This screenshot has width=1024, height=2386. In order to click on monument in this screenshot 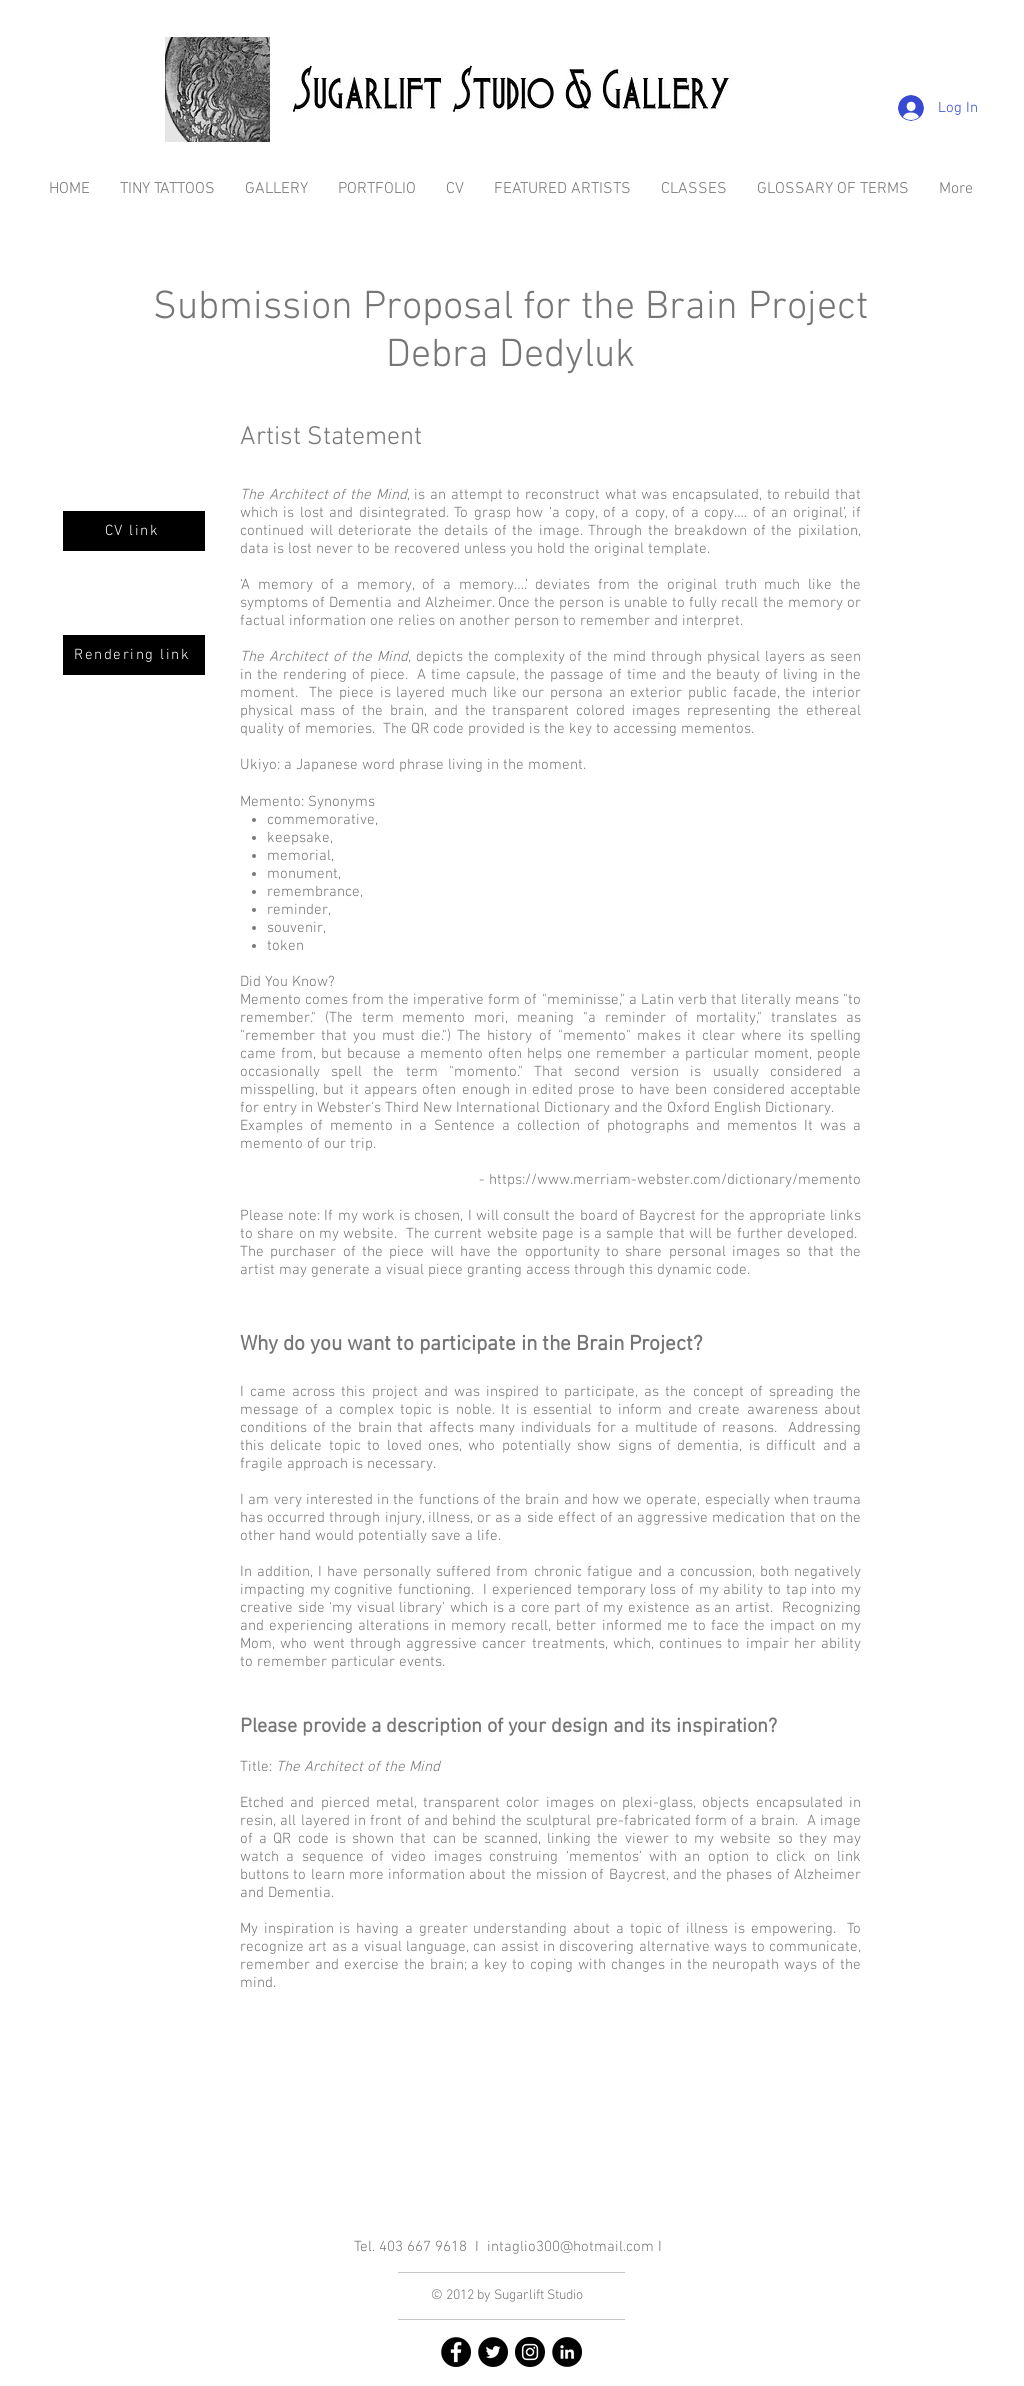, I will do `click(302, 874)`.